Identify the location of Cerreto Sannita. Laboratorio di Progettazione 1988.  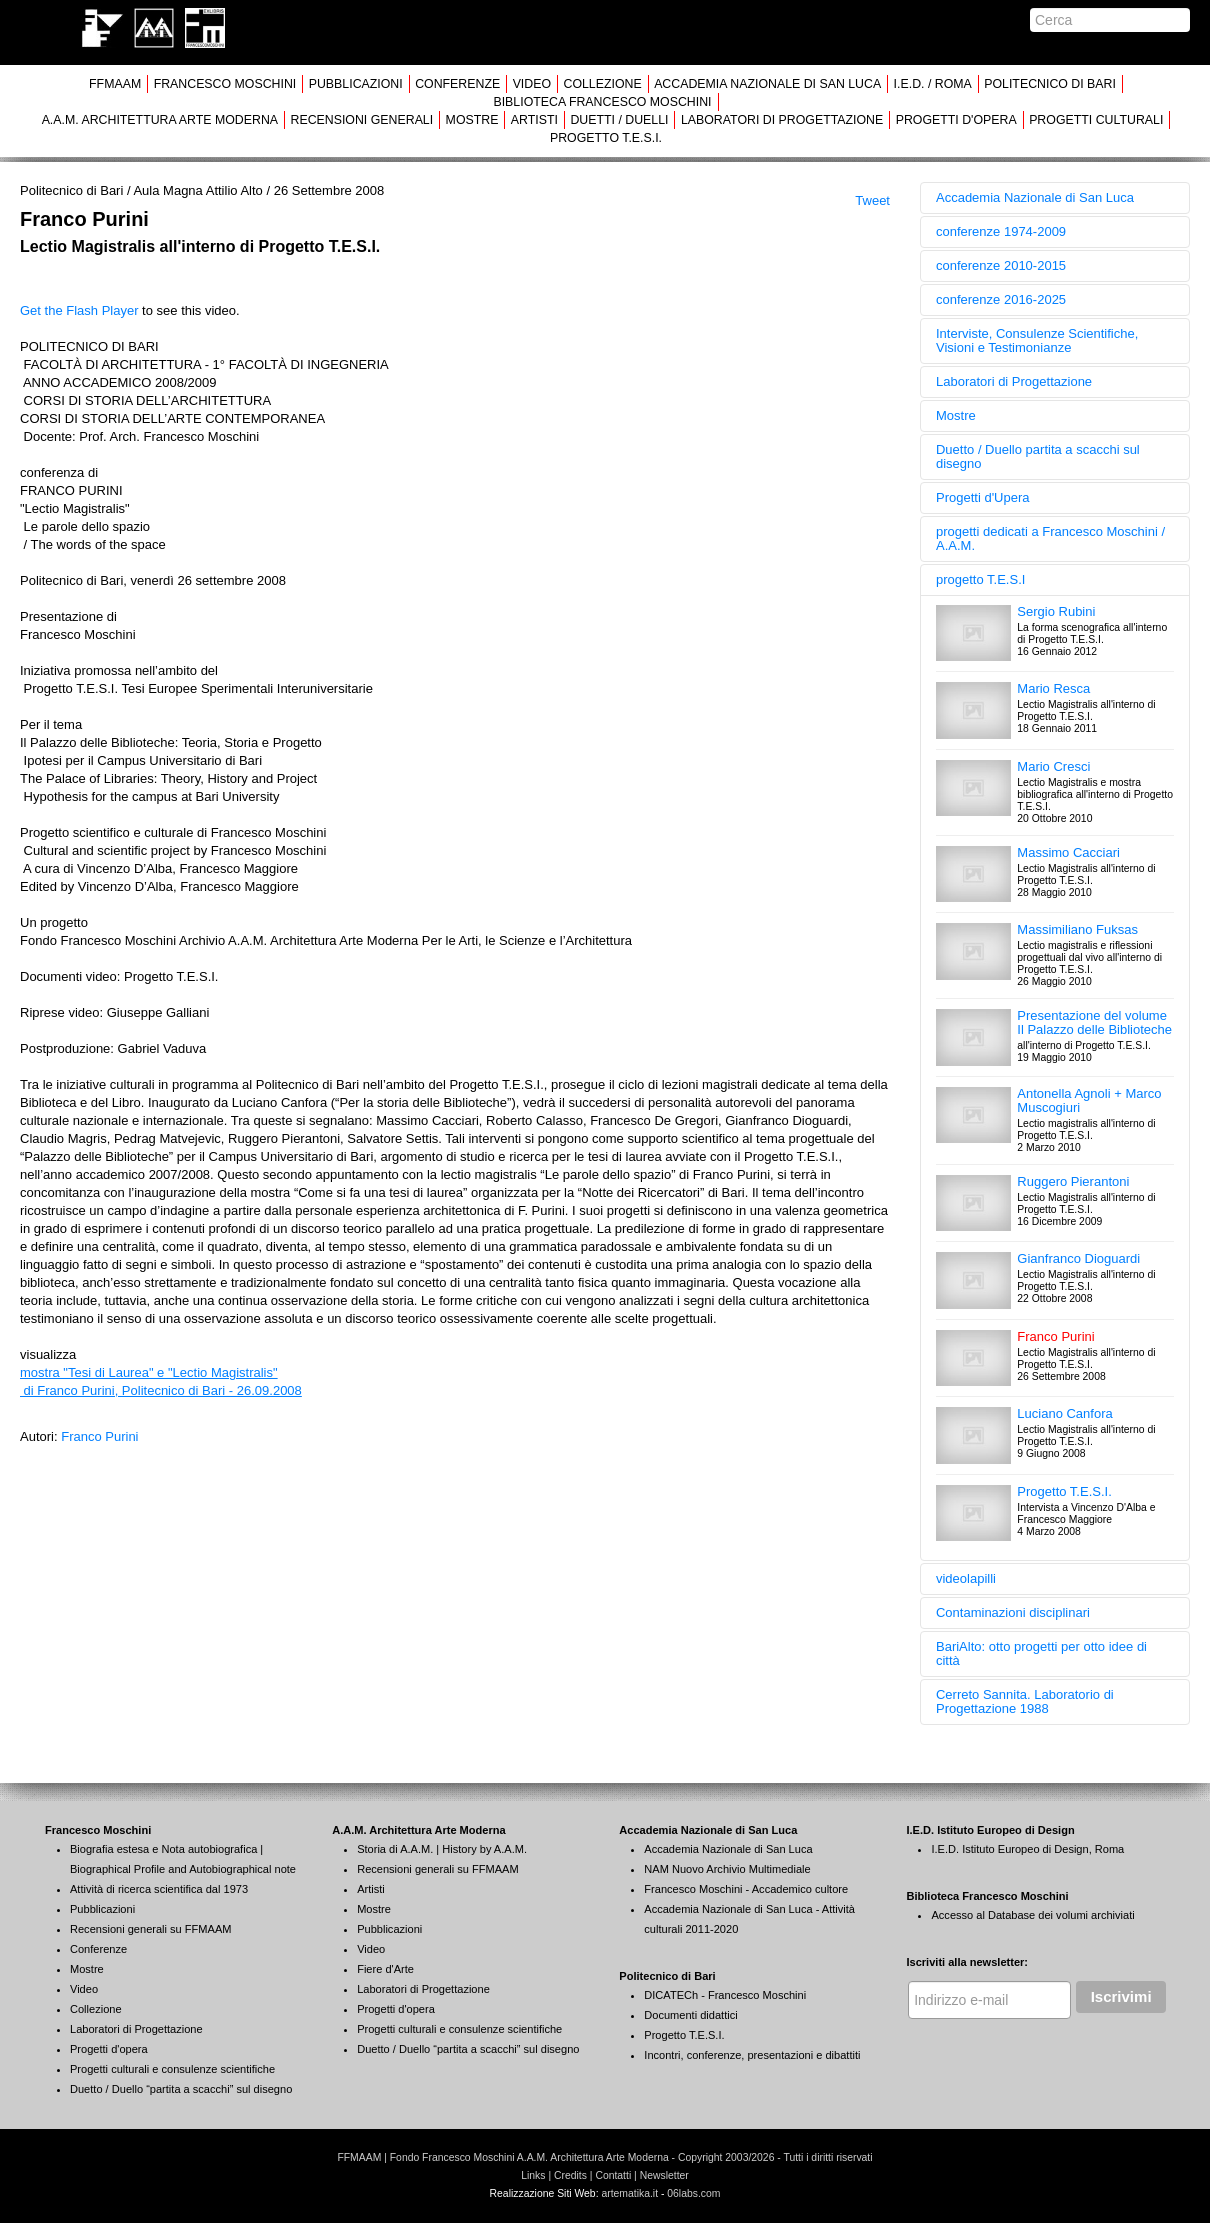
(1025, 1701).